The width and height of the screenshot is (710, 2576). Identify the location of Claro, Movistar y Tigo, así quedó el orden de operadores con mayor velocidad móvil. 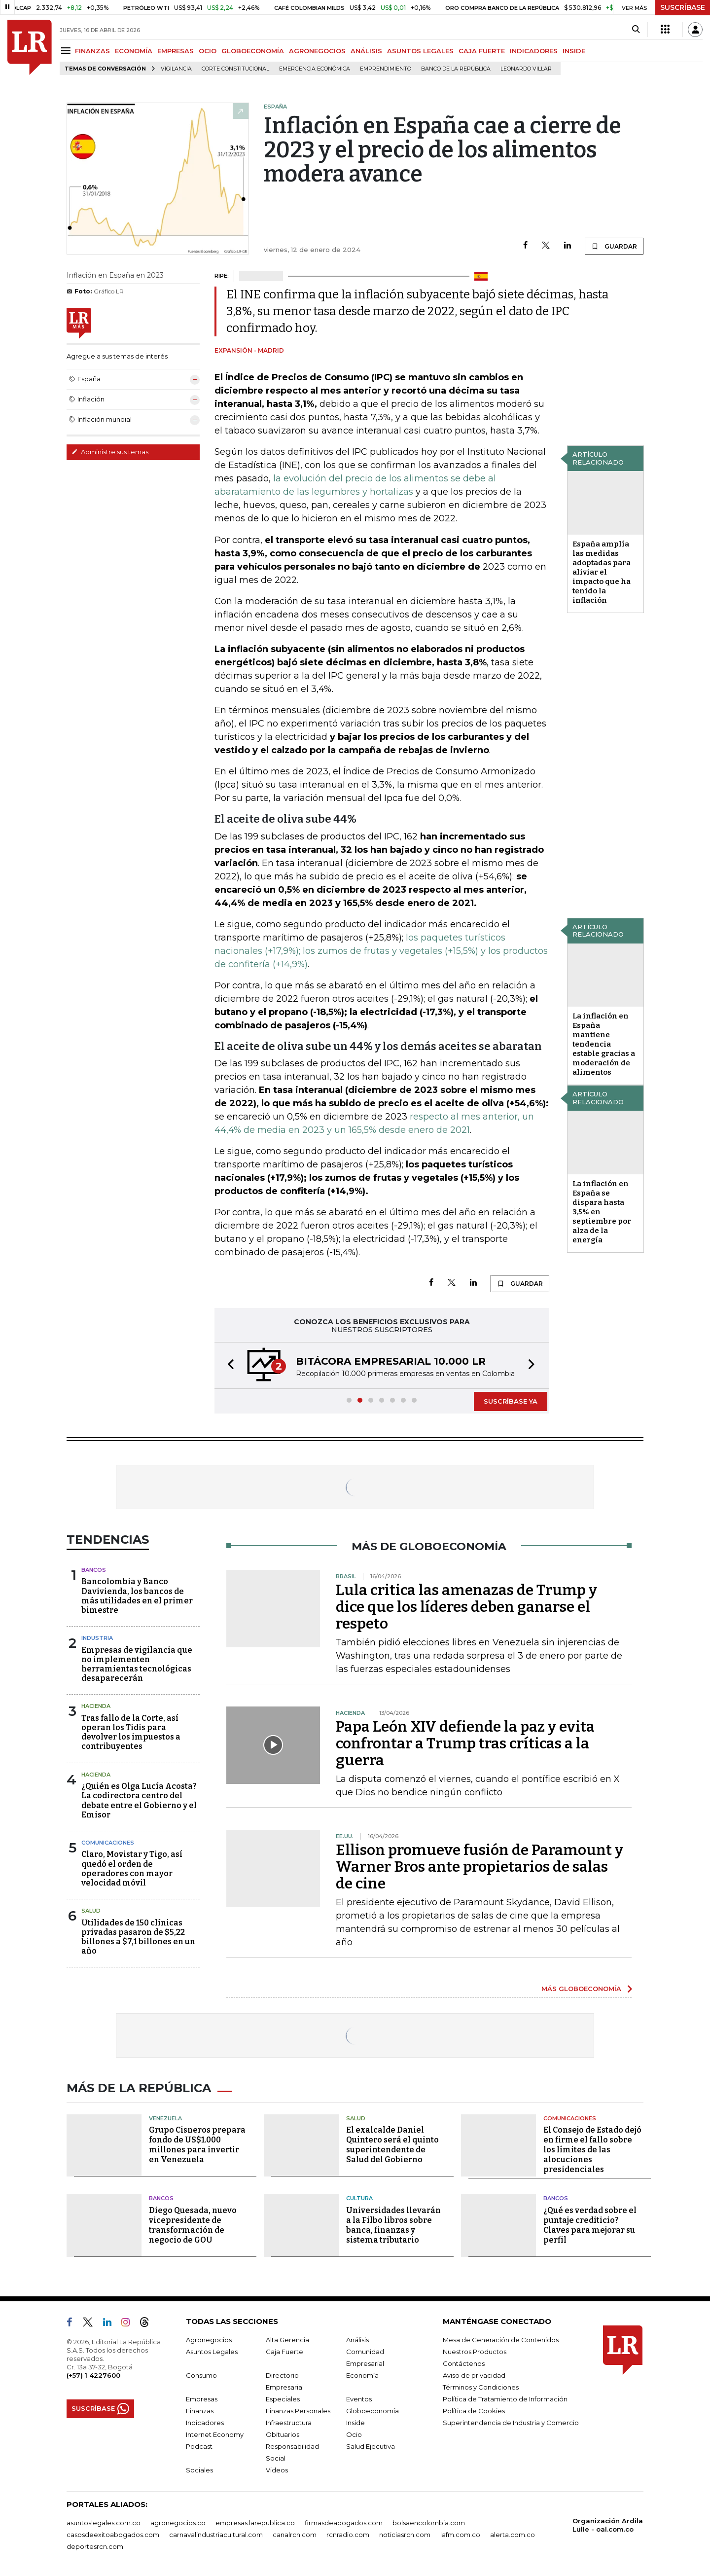
(131, 1868).